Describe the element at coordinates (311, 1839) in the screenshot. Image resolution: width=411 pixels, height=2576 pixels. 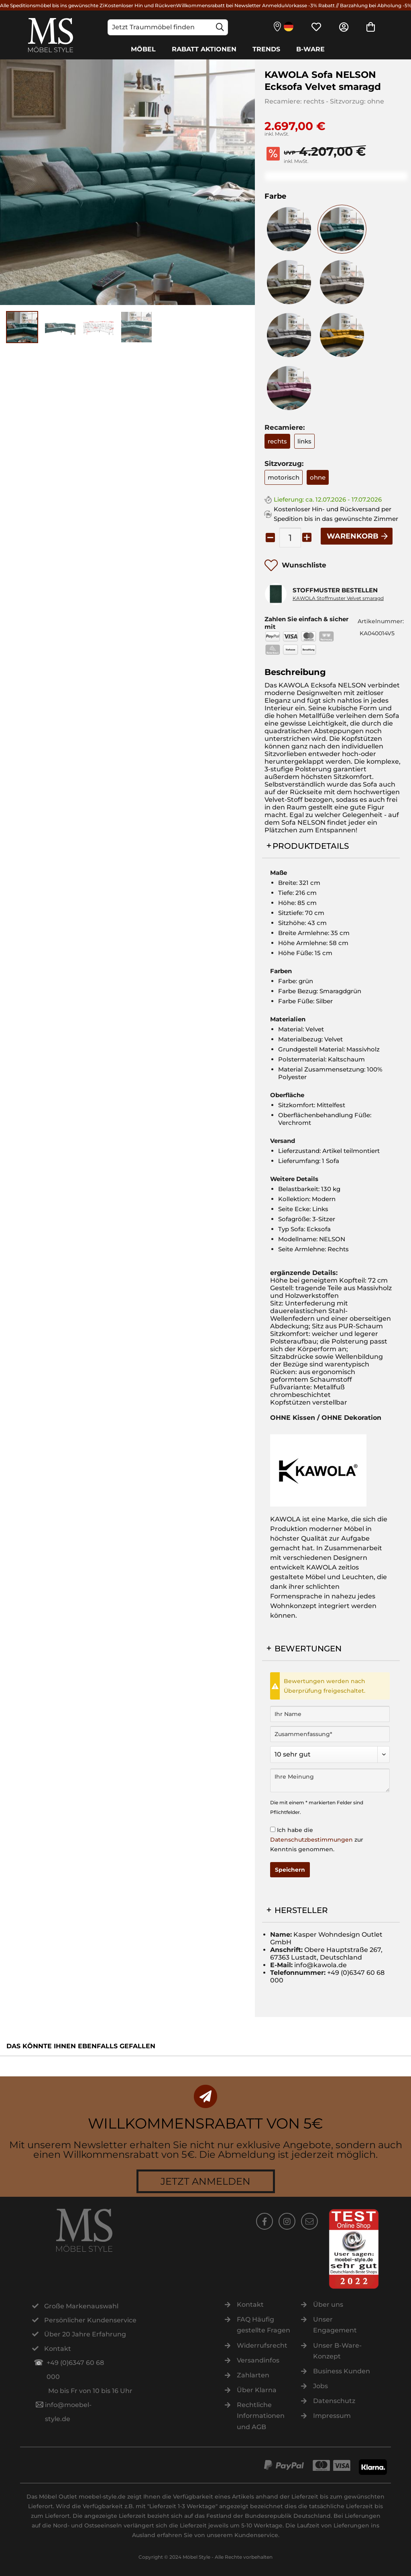
I see `Datenschutzbestimmungen` at that location.